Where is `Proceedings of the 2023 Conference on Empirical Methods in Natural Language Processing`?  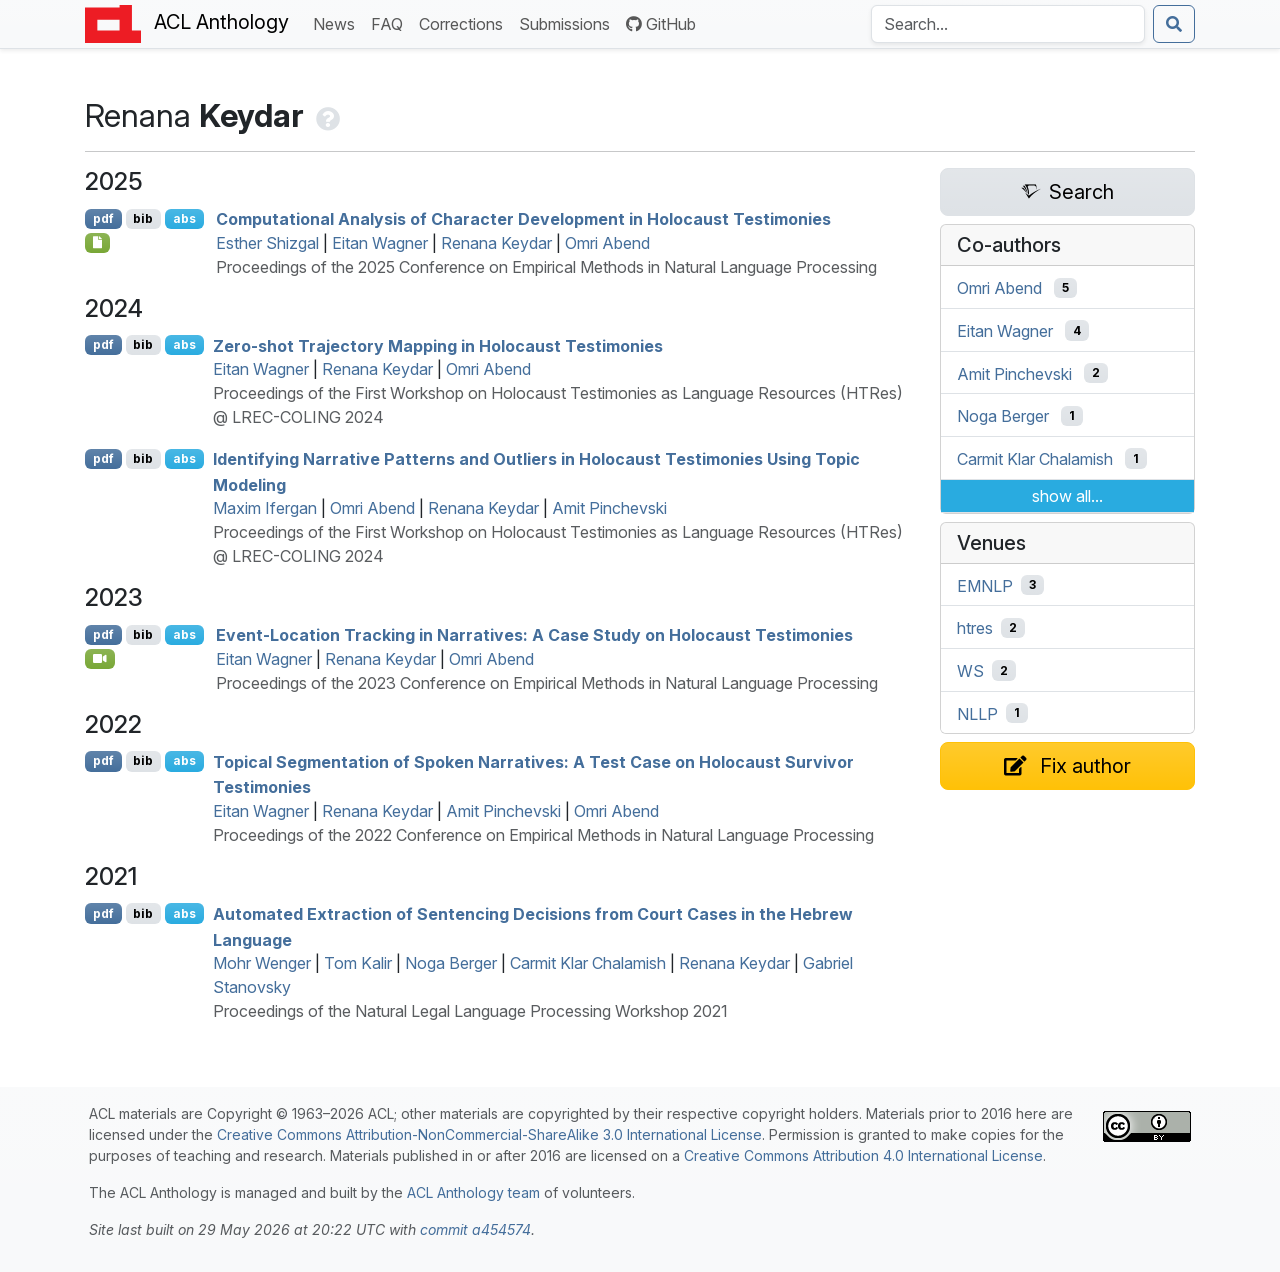
Proceedings of the 2023 Conference on Empirical Methods in Natural Language Processing is located at coordinates (547, 683).